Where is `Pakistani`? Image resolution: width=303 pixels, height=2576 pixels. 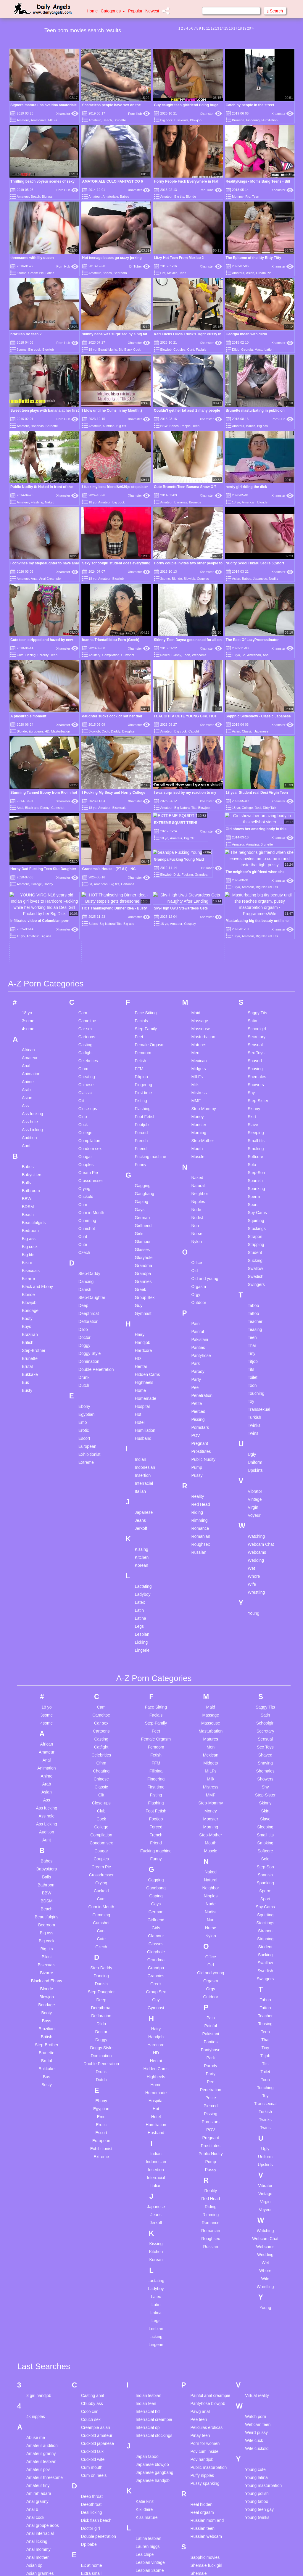
Pakistani is located at coordinates (199, 1215).